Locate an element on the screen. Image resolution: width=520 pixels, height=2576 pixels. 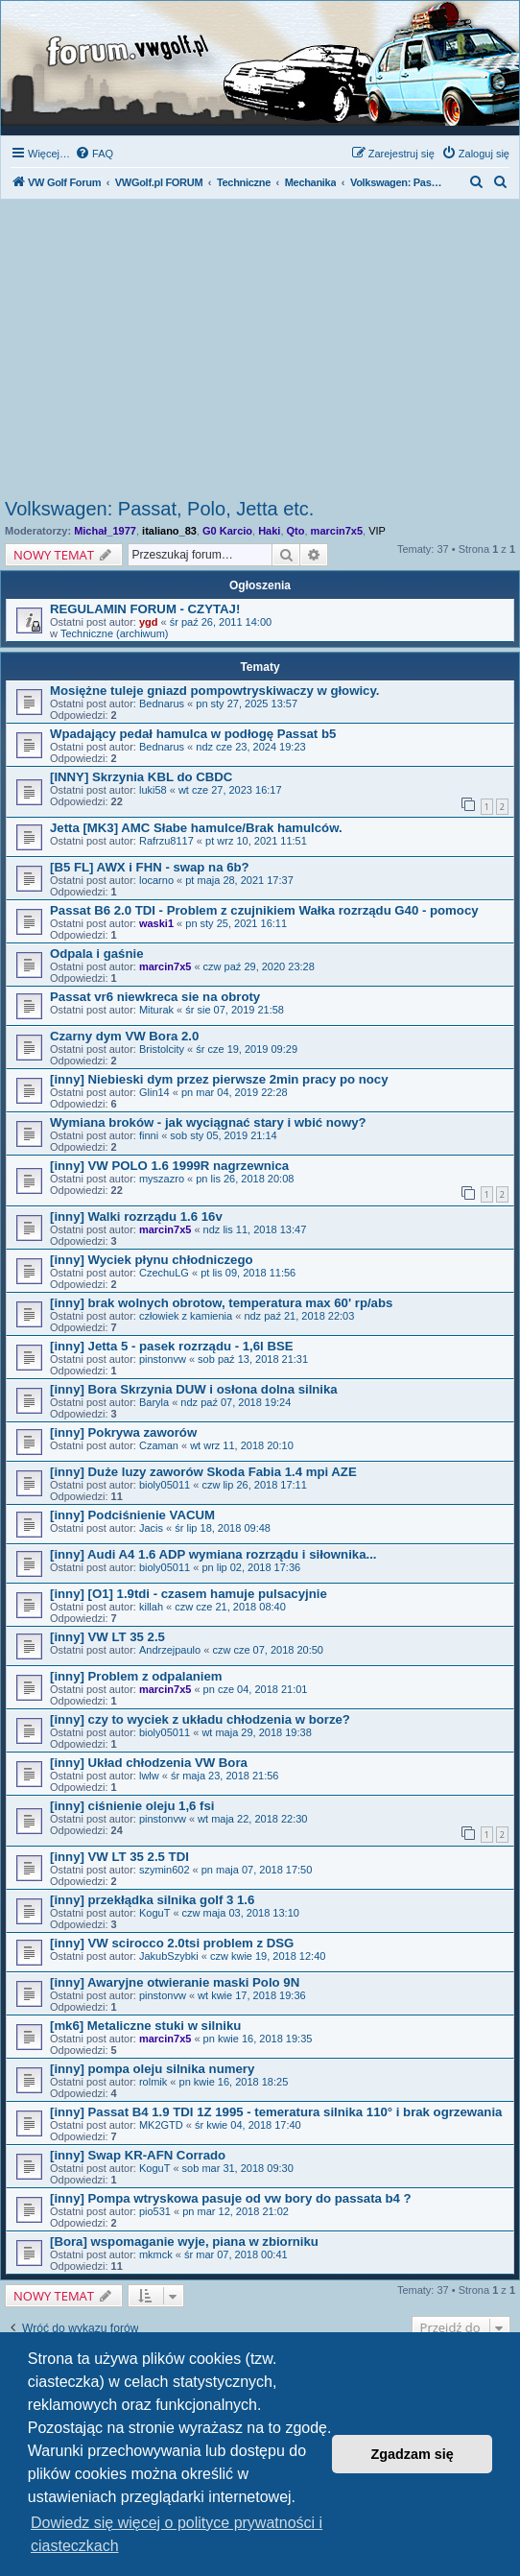
Techniczne (archiwum) is located at coordinates (114, 633).